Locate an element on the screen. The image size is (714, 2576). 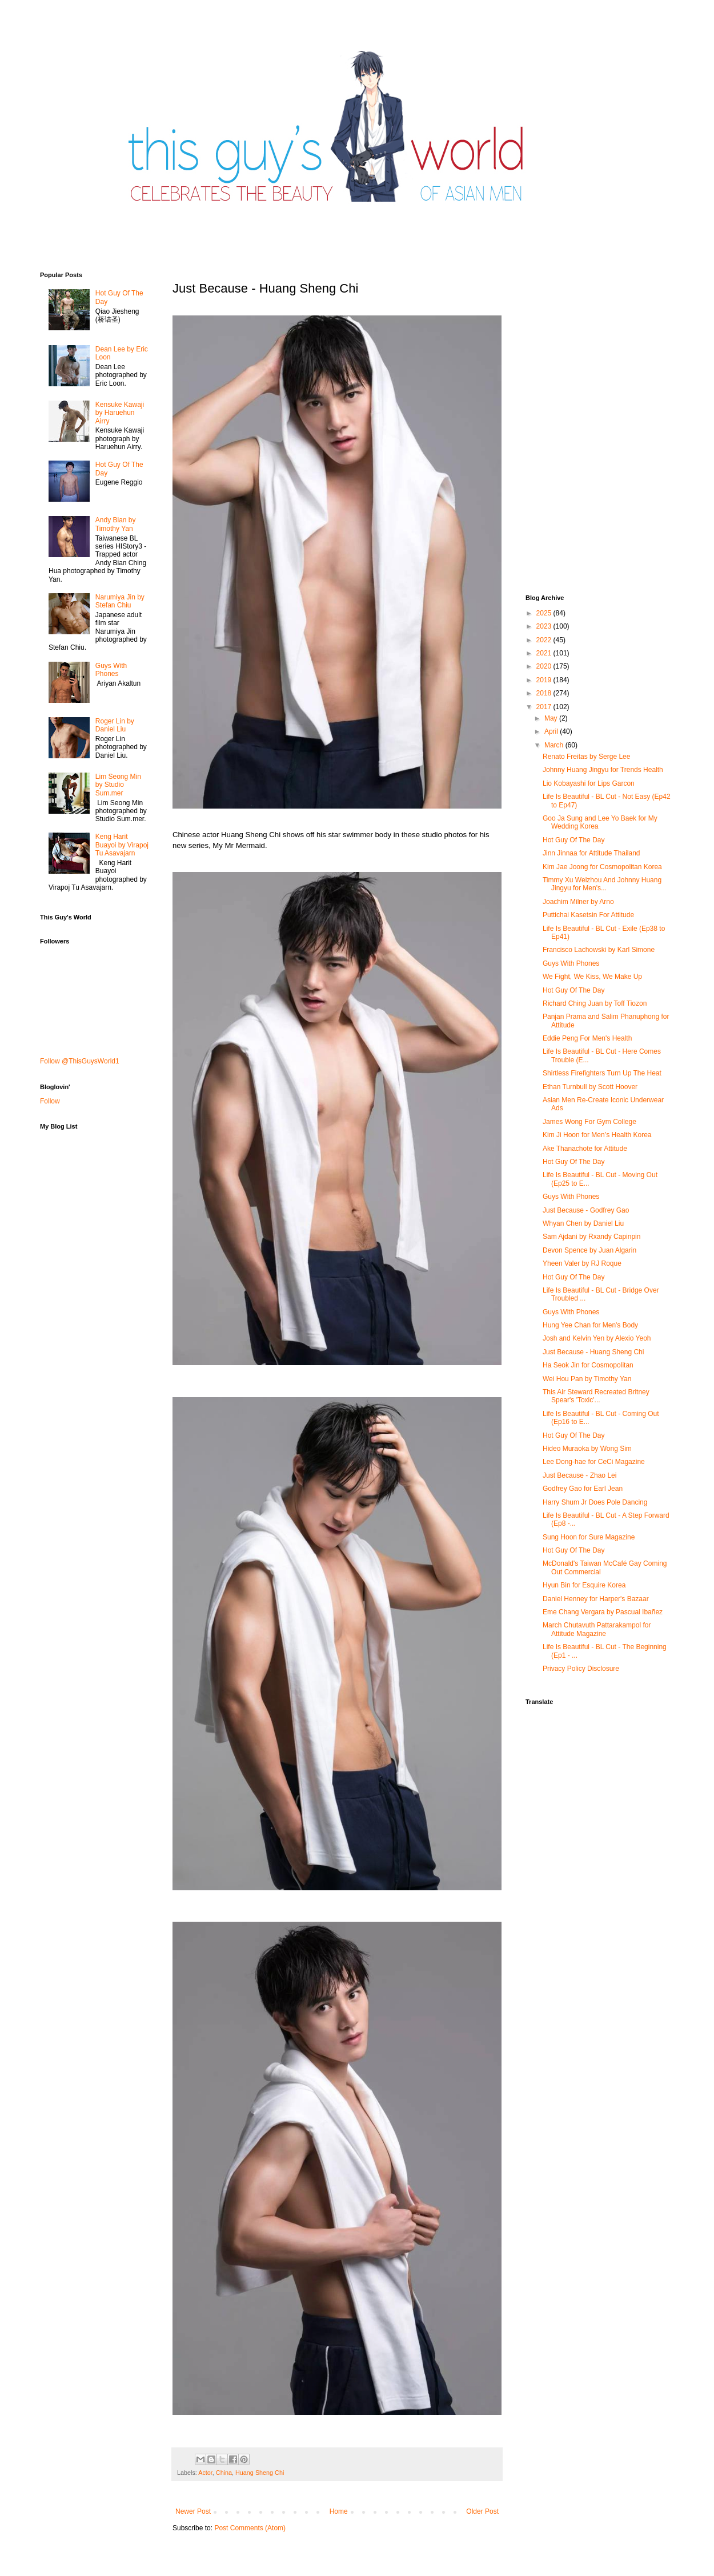
2025 is located at coordinates (544, 613).